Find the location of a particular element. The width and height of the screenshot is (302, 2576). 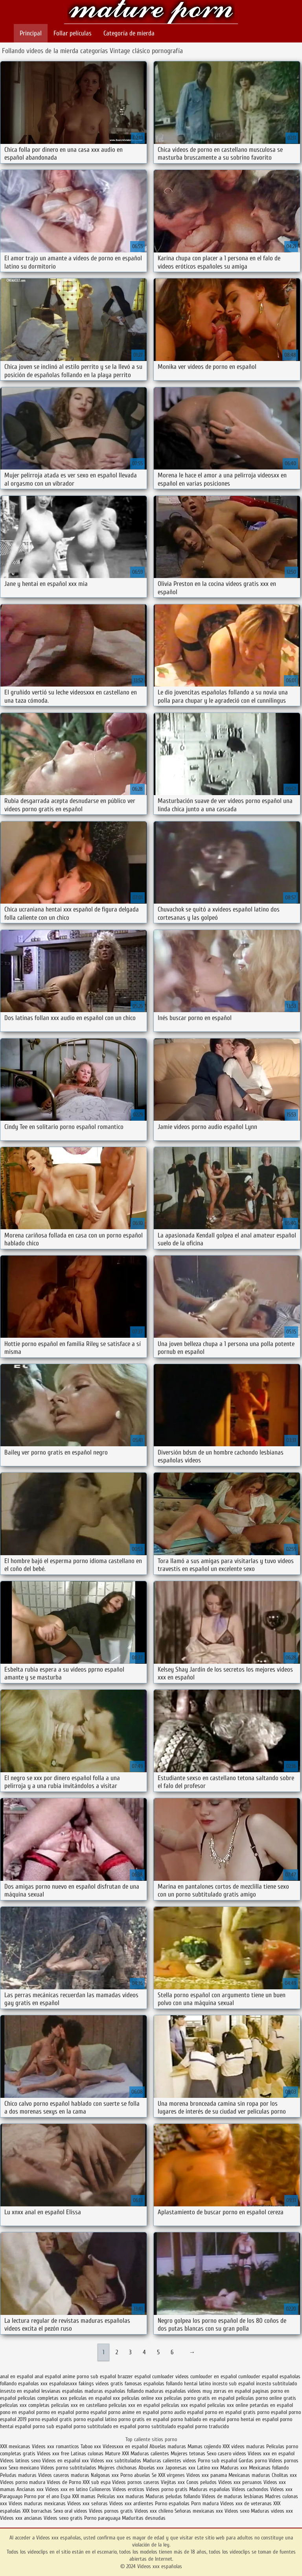

Videos xxx de veteranas is located at coordinates (246, 2503).